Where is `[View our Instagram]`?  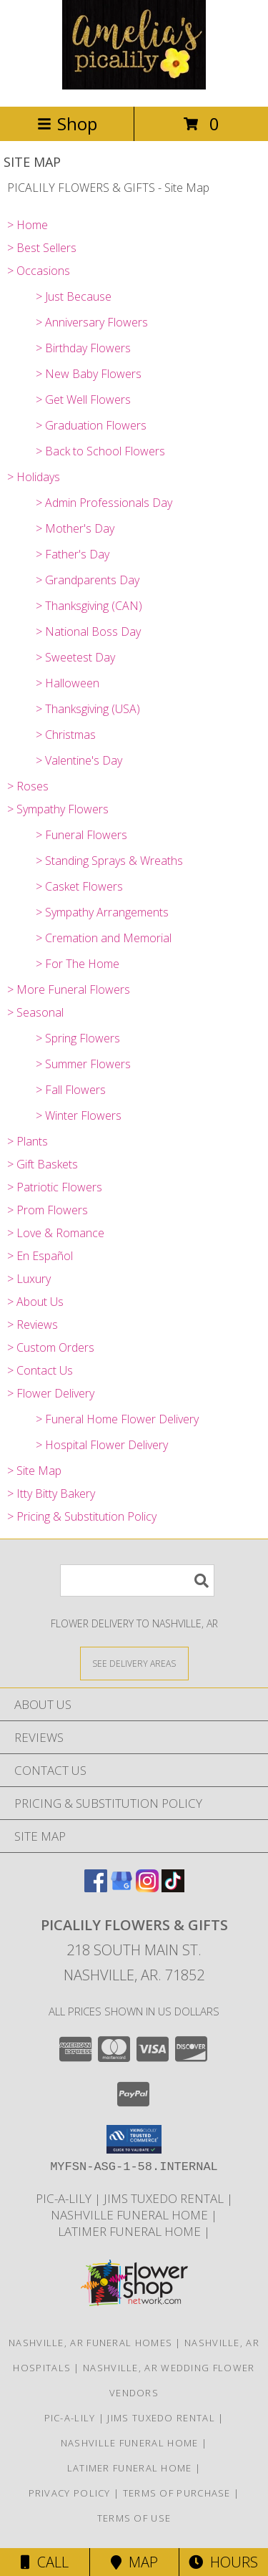
[View our Instagram] is located at coordinates (147, 1887).